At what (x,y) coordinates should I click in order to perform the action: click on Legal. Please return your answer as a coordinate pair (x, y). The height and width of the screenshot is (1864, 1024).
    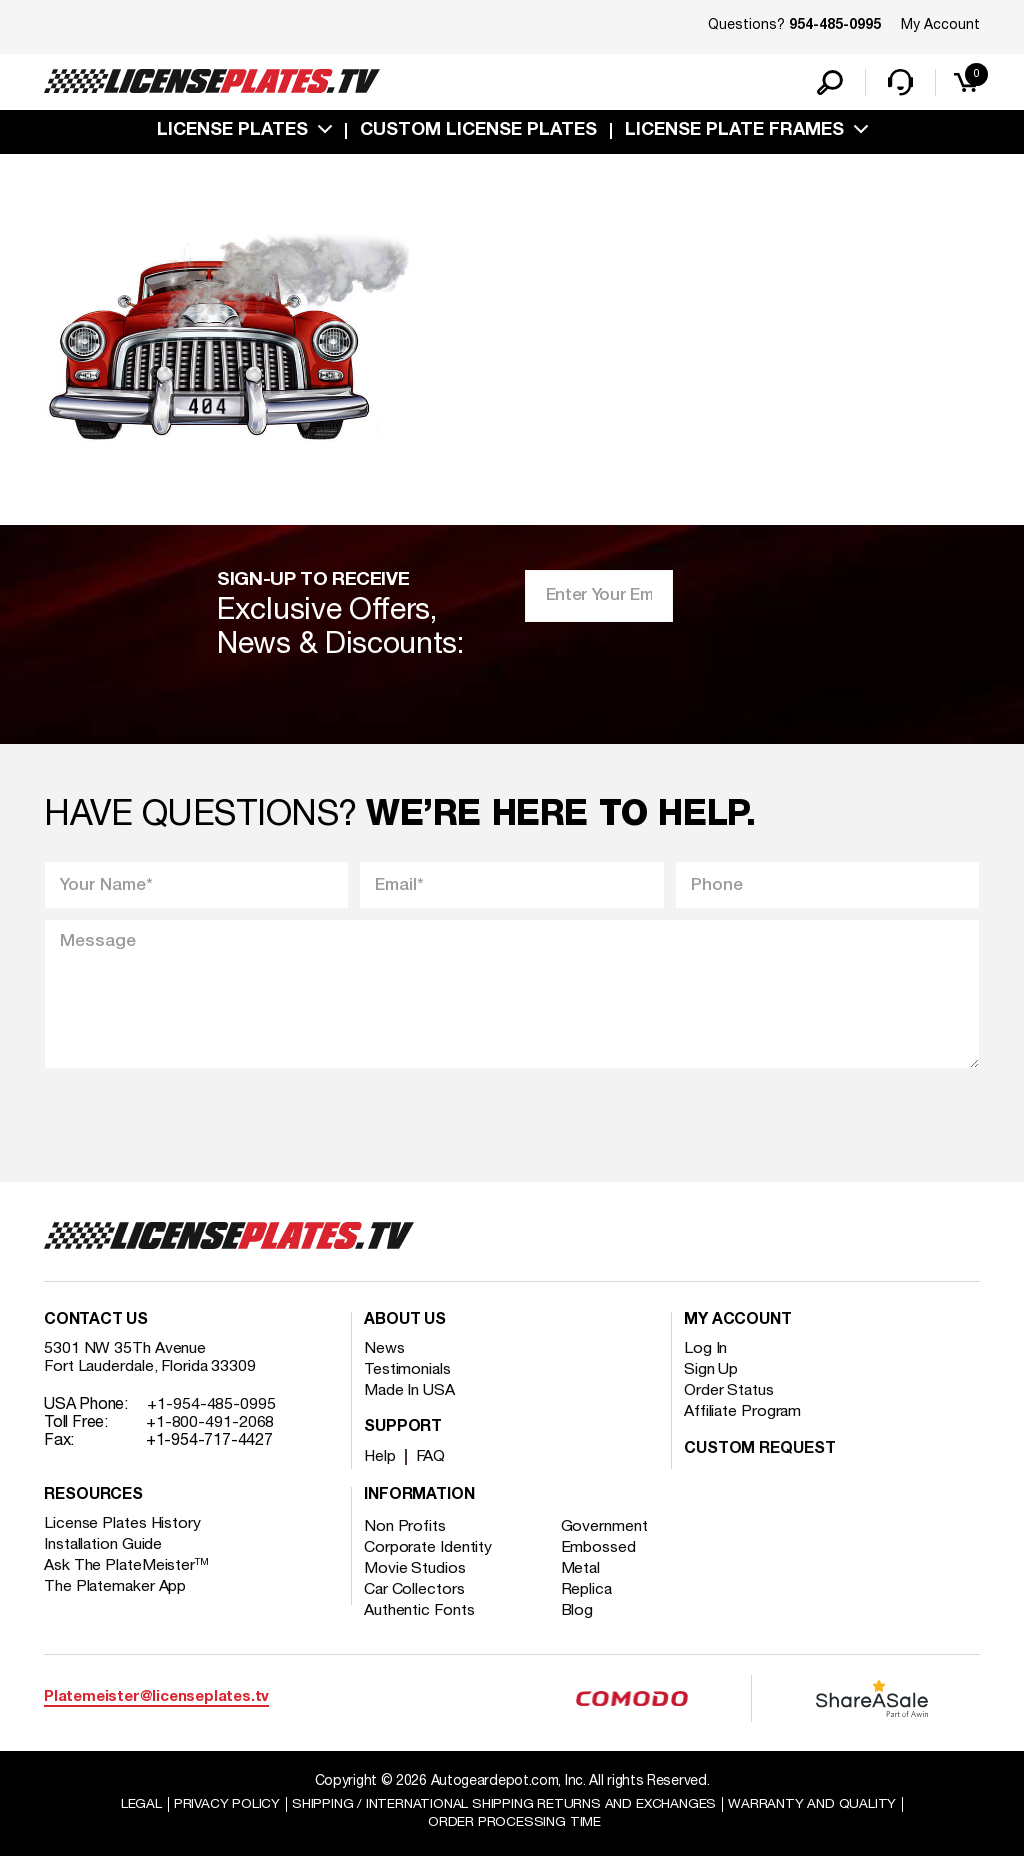
    Looking at the image, I should click on (133, 1810).